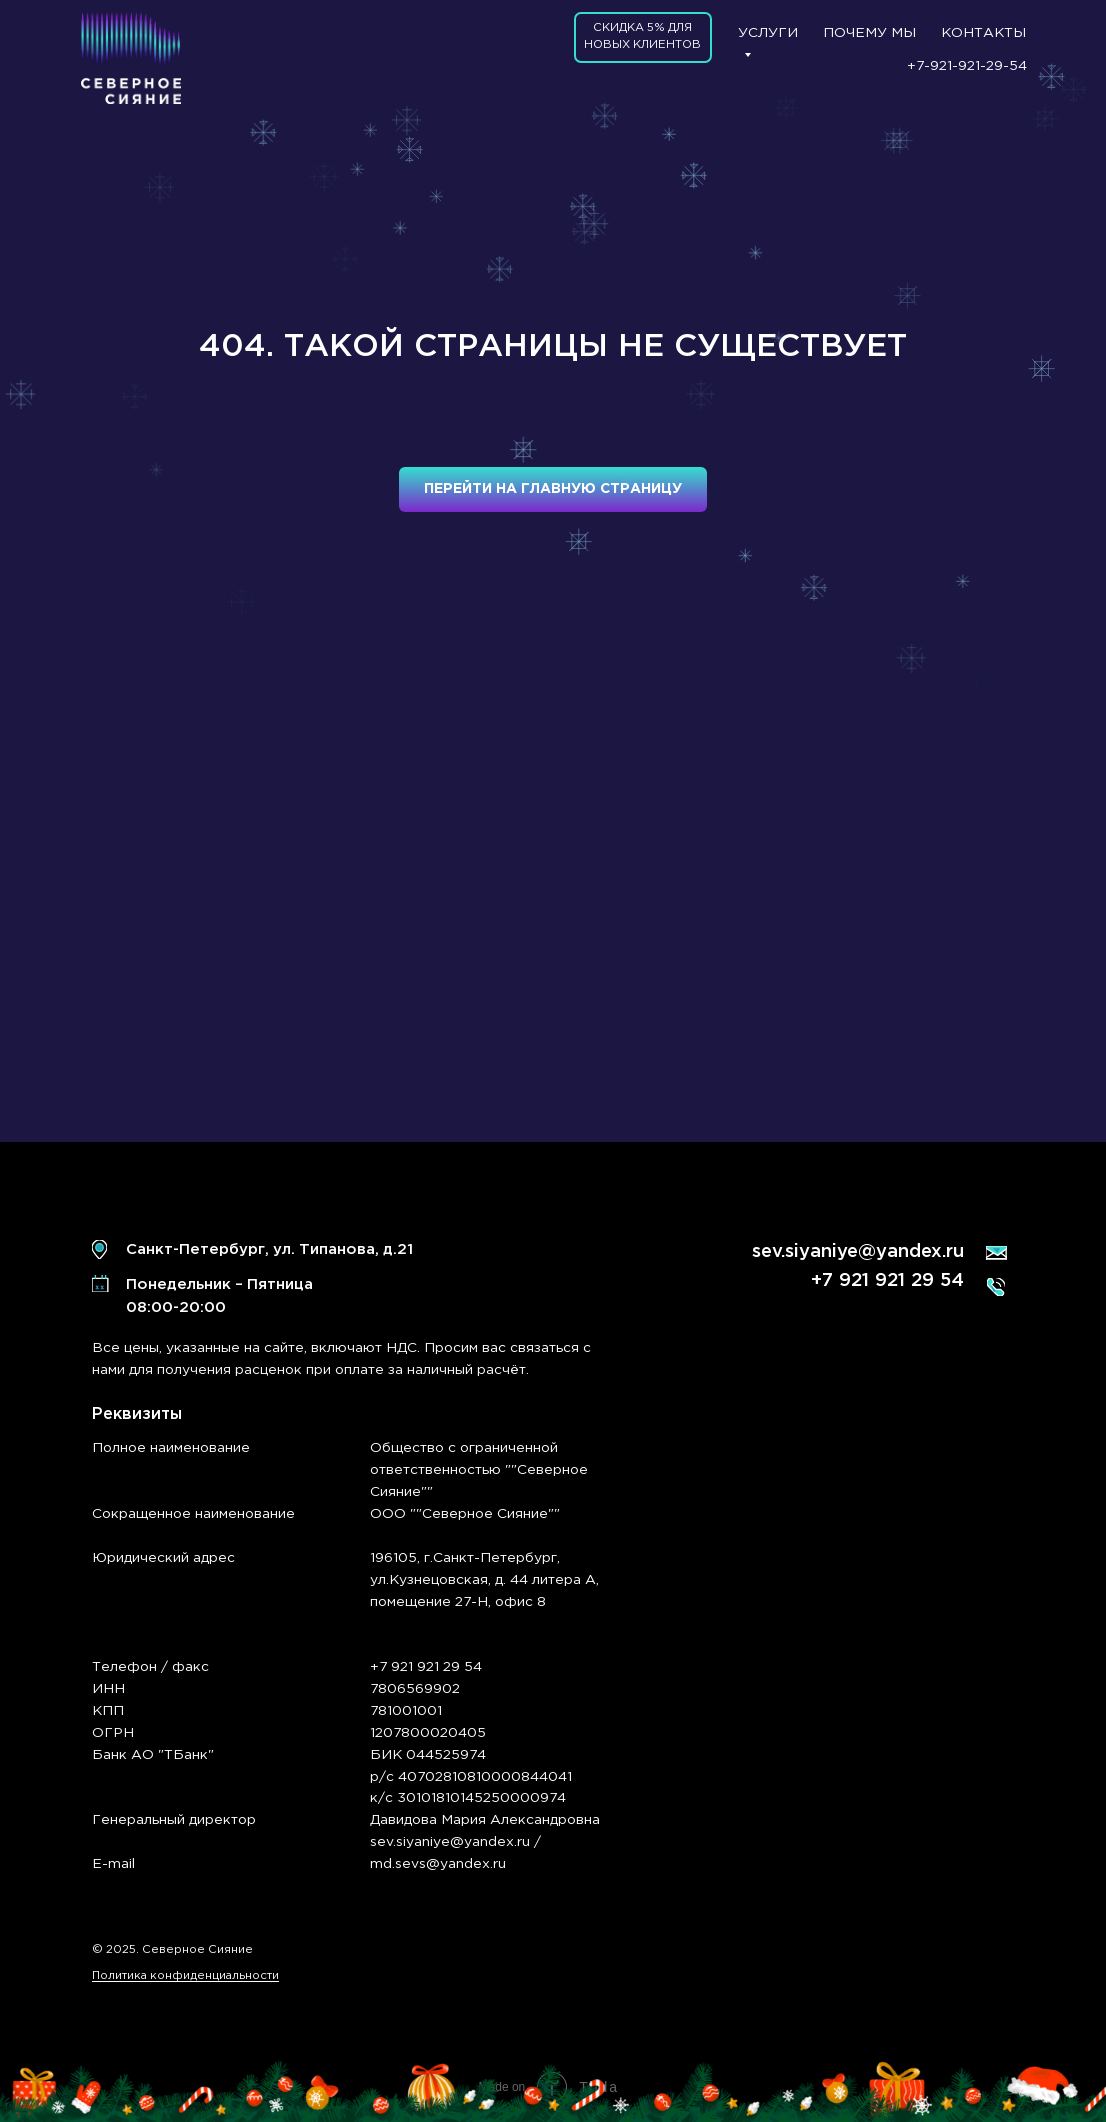  Describe the element at coordinates (858, 1252) in the screenshot. I see `sev.siyaniye@yandex.ru` at that location.